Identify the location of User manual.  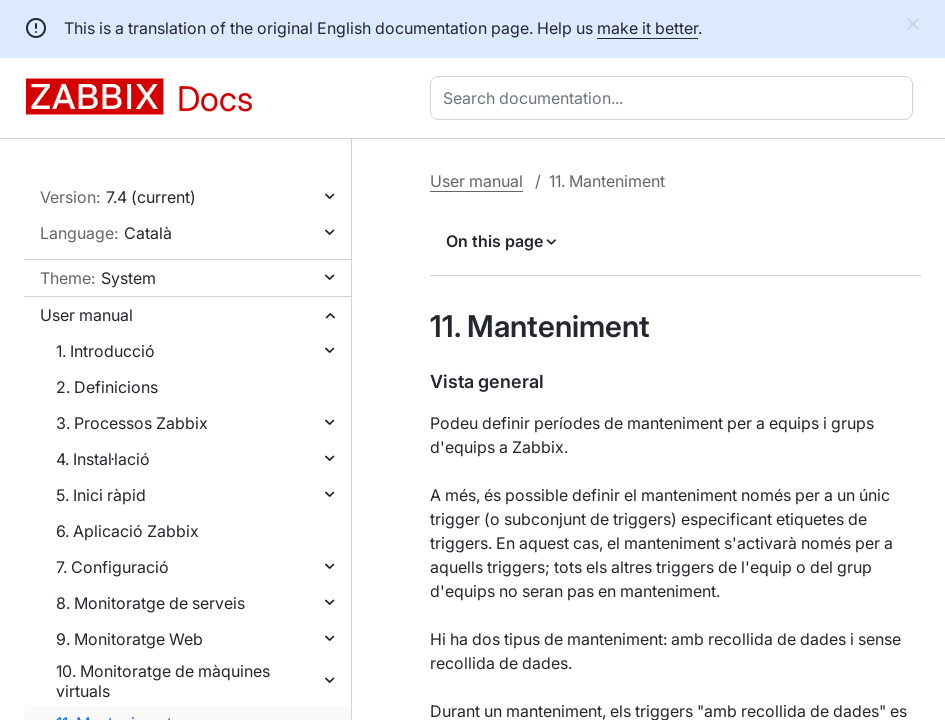
(86, 315).